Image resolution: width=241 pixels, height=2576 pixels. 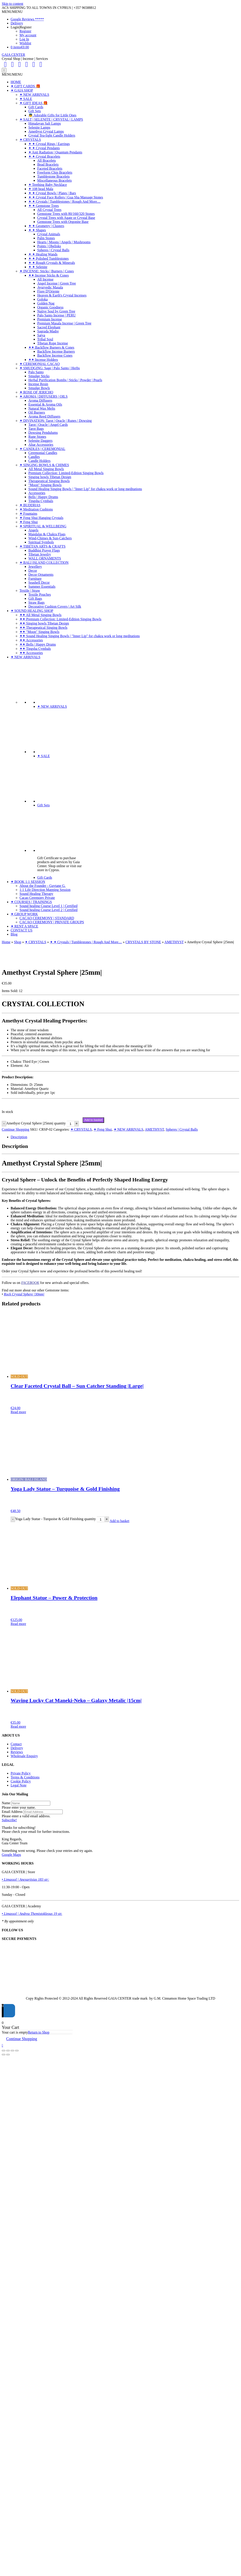 What do you see at coordinates (53, 250) in the screenshot?
I see `Spheres | Crystal Balls` at bounding box center [53, 250].